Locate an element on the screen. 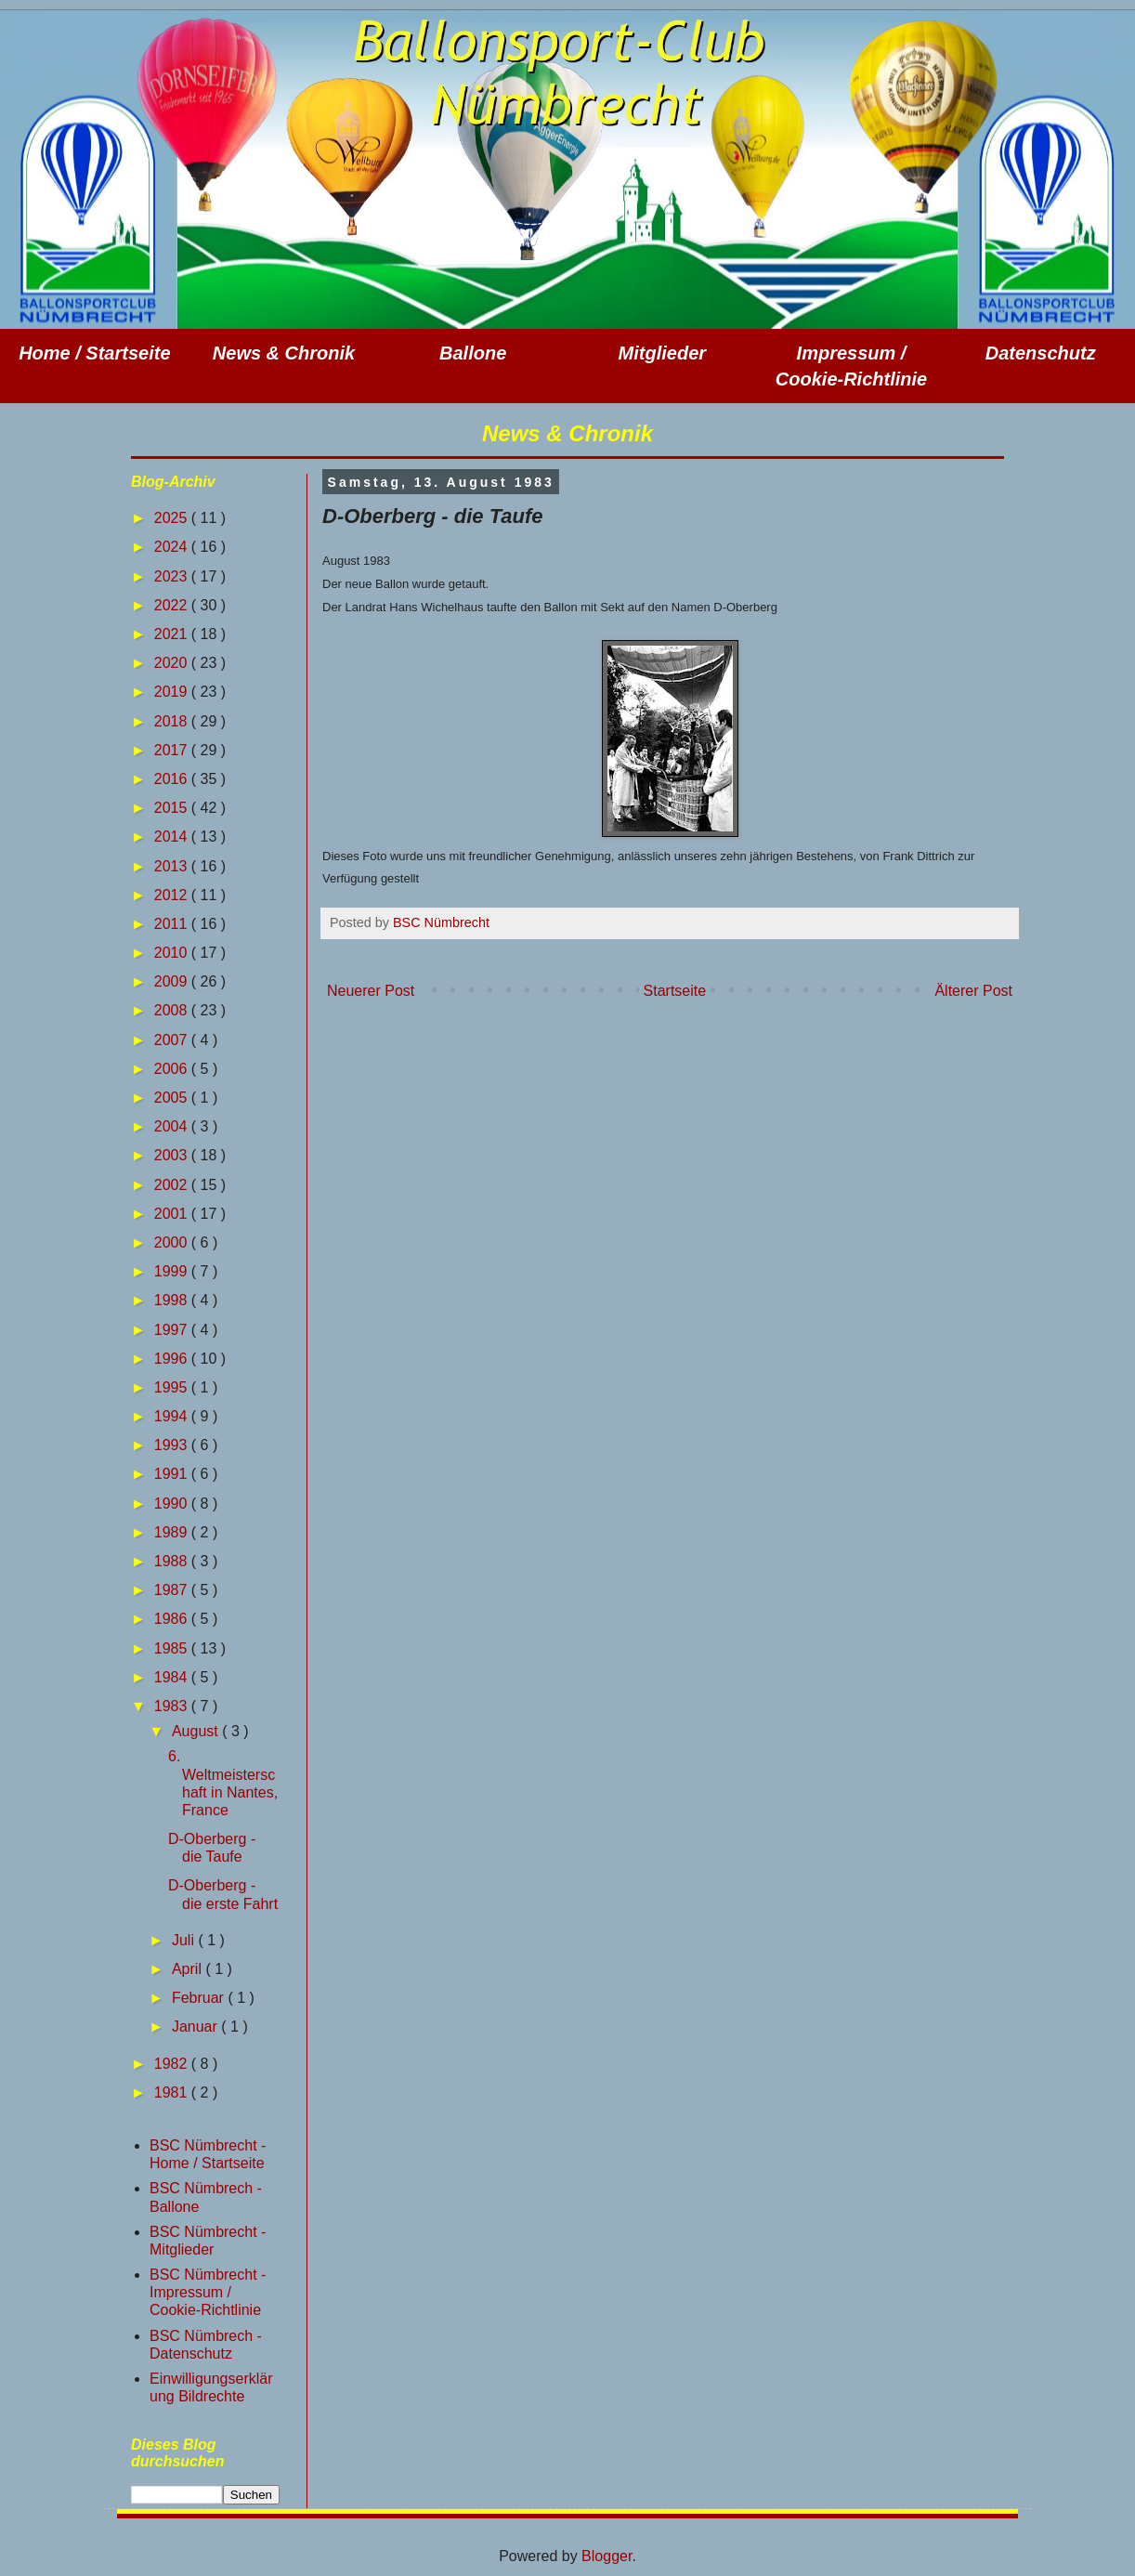 This screenshot has width=1135, height=2576. 2021 is located at coordinates (172, 634).